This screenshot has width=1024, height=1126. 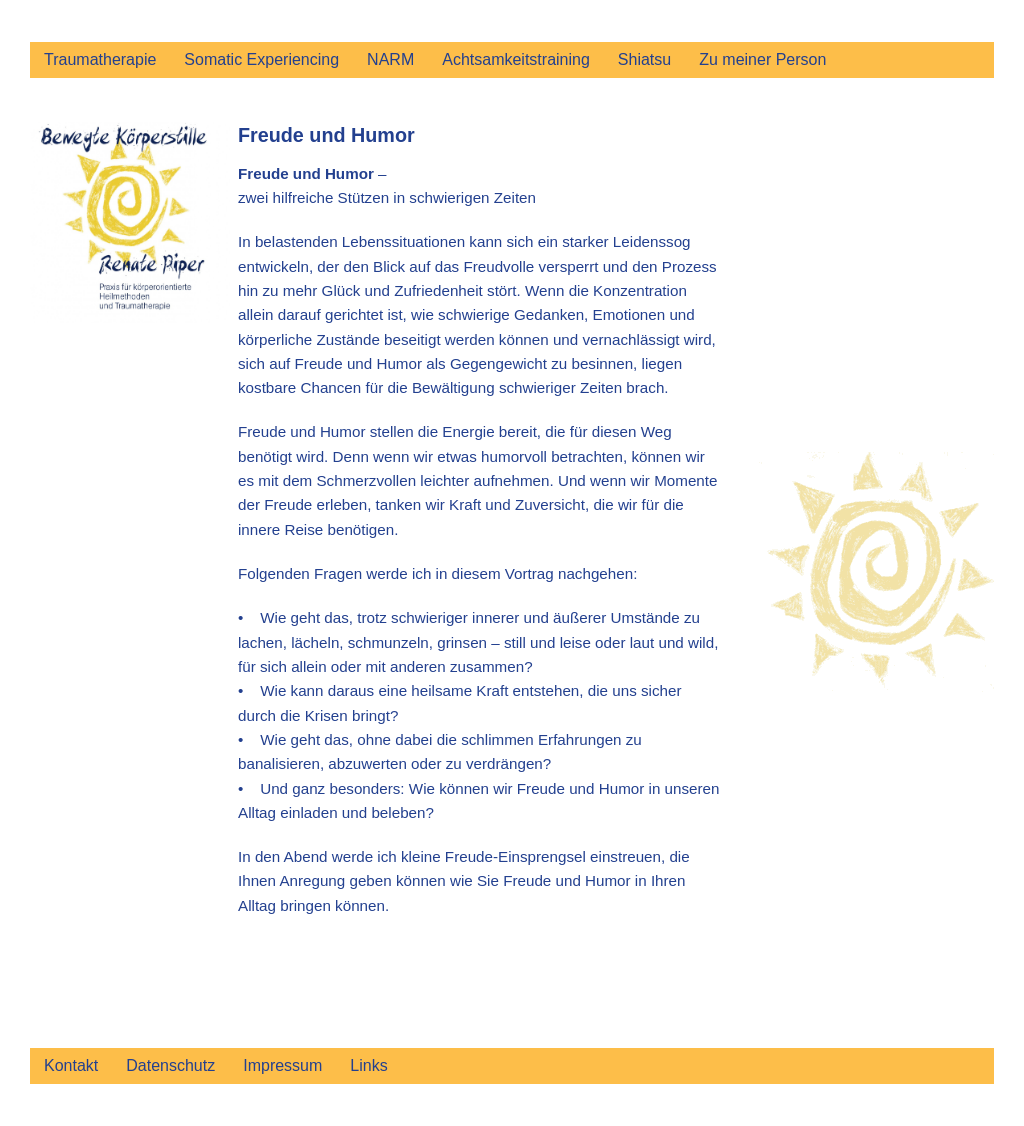 What do you see at coordinates (71, 1065) in the screenshot?
I see `Kontakt` at bounding box center [71, 1065].